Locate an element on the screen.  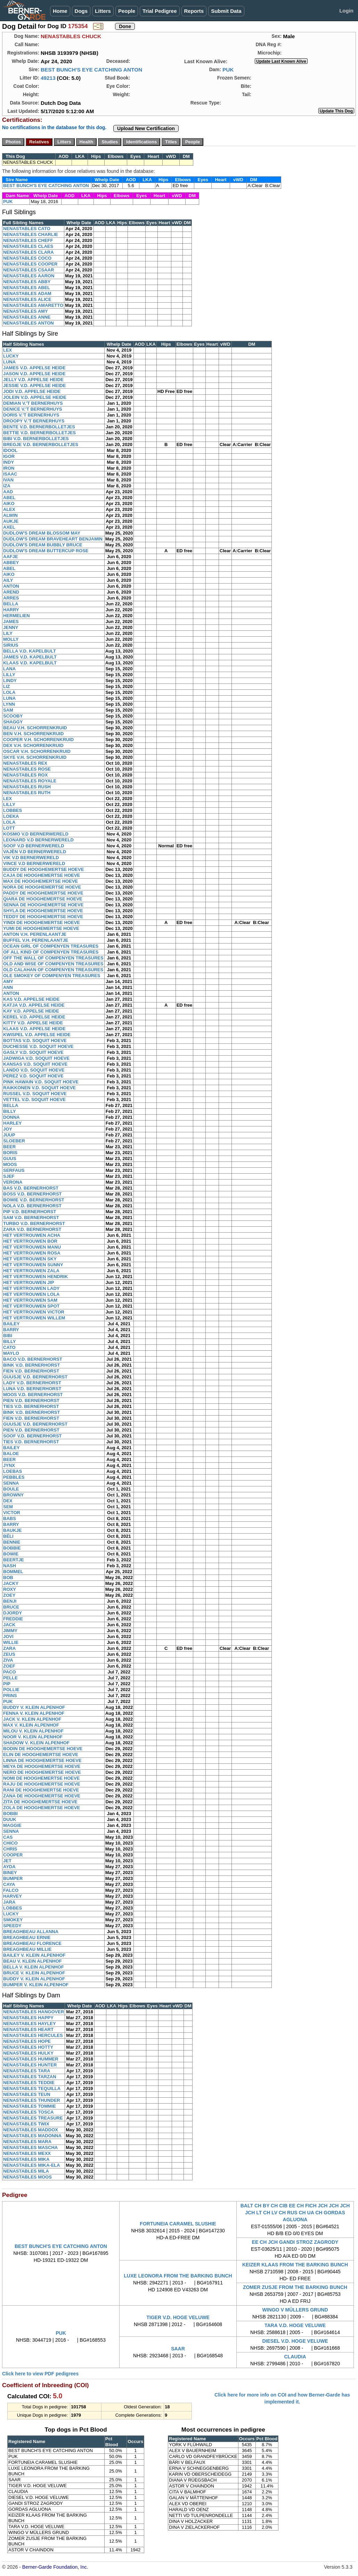
BELLA V.D. KAPELBULT is located at coordinates (29, 651).